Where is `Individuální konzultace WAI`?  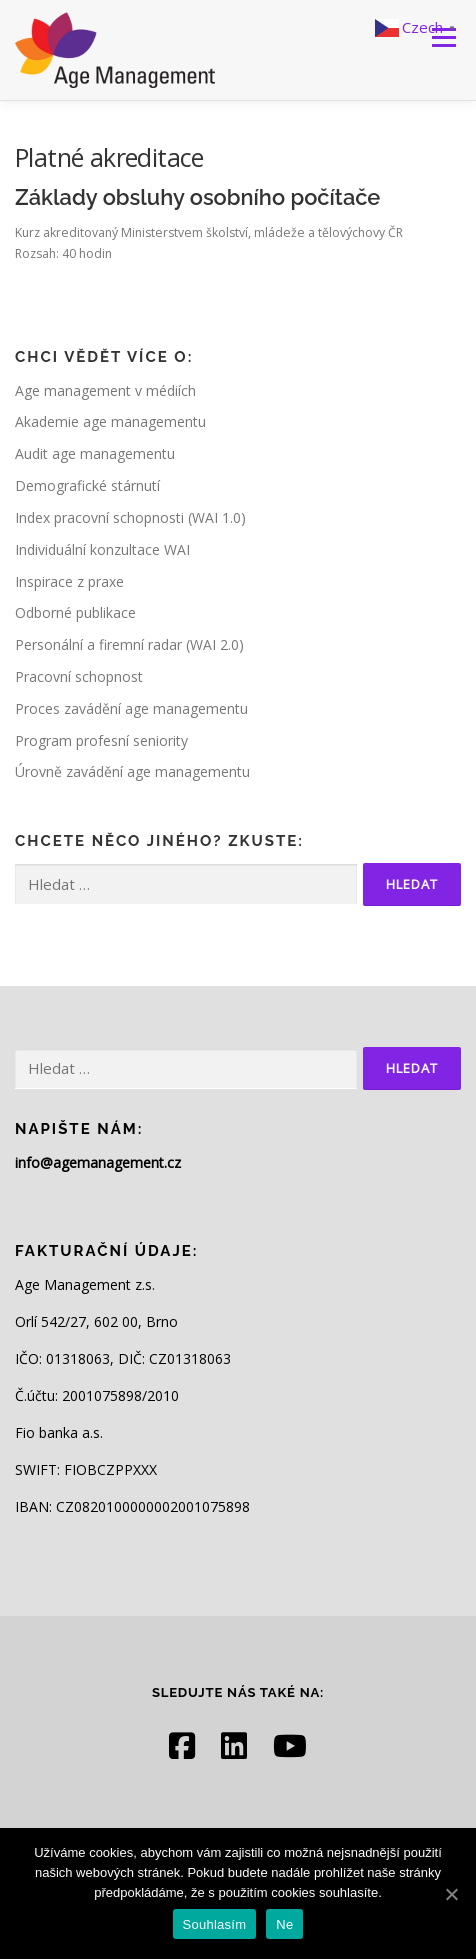
Individuální konzultace WAI is located at coordinates (102, 549).